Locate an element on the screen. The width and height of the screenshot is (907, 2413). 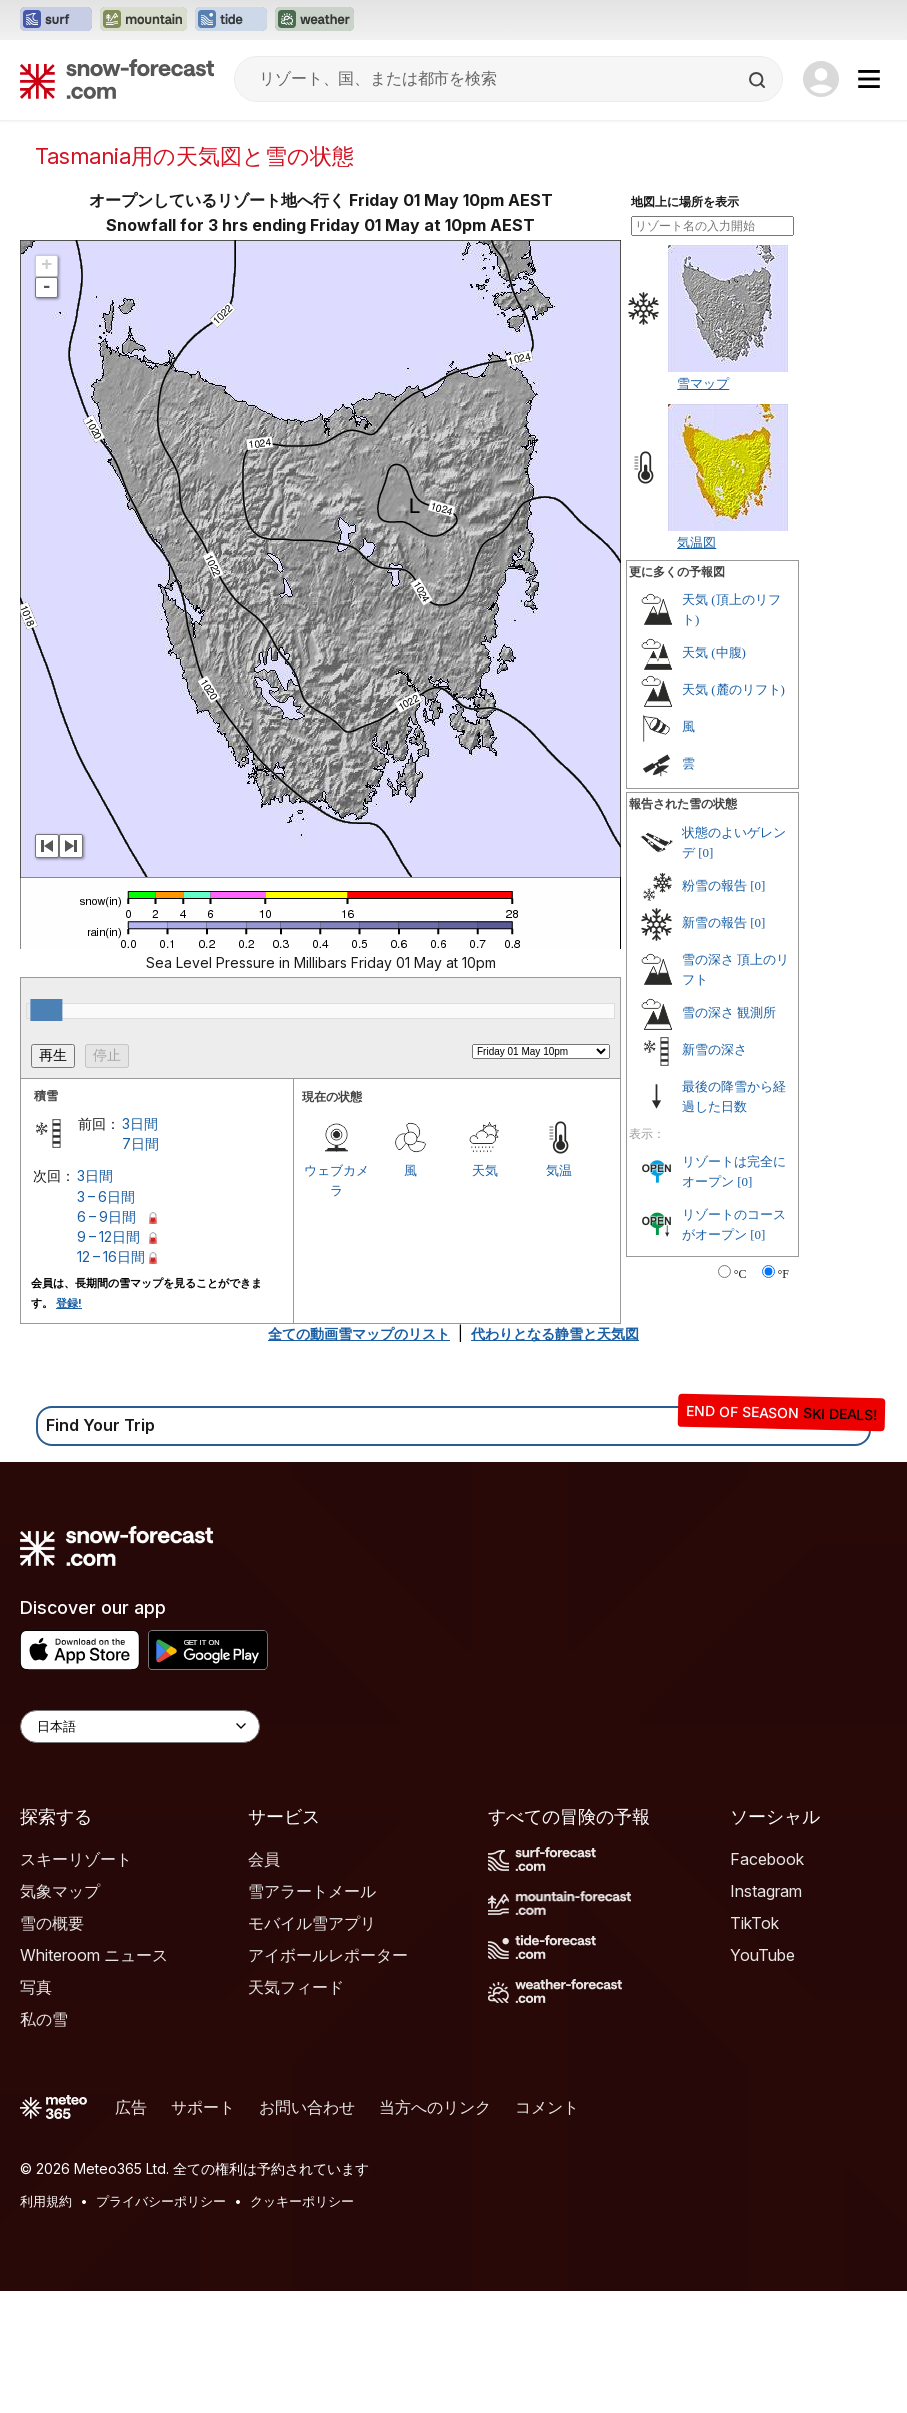
[Surf-Forecastウェブサイトを新しいタブで開く] is located at coordinates (56, 20).